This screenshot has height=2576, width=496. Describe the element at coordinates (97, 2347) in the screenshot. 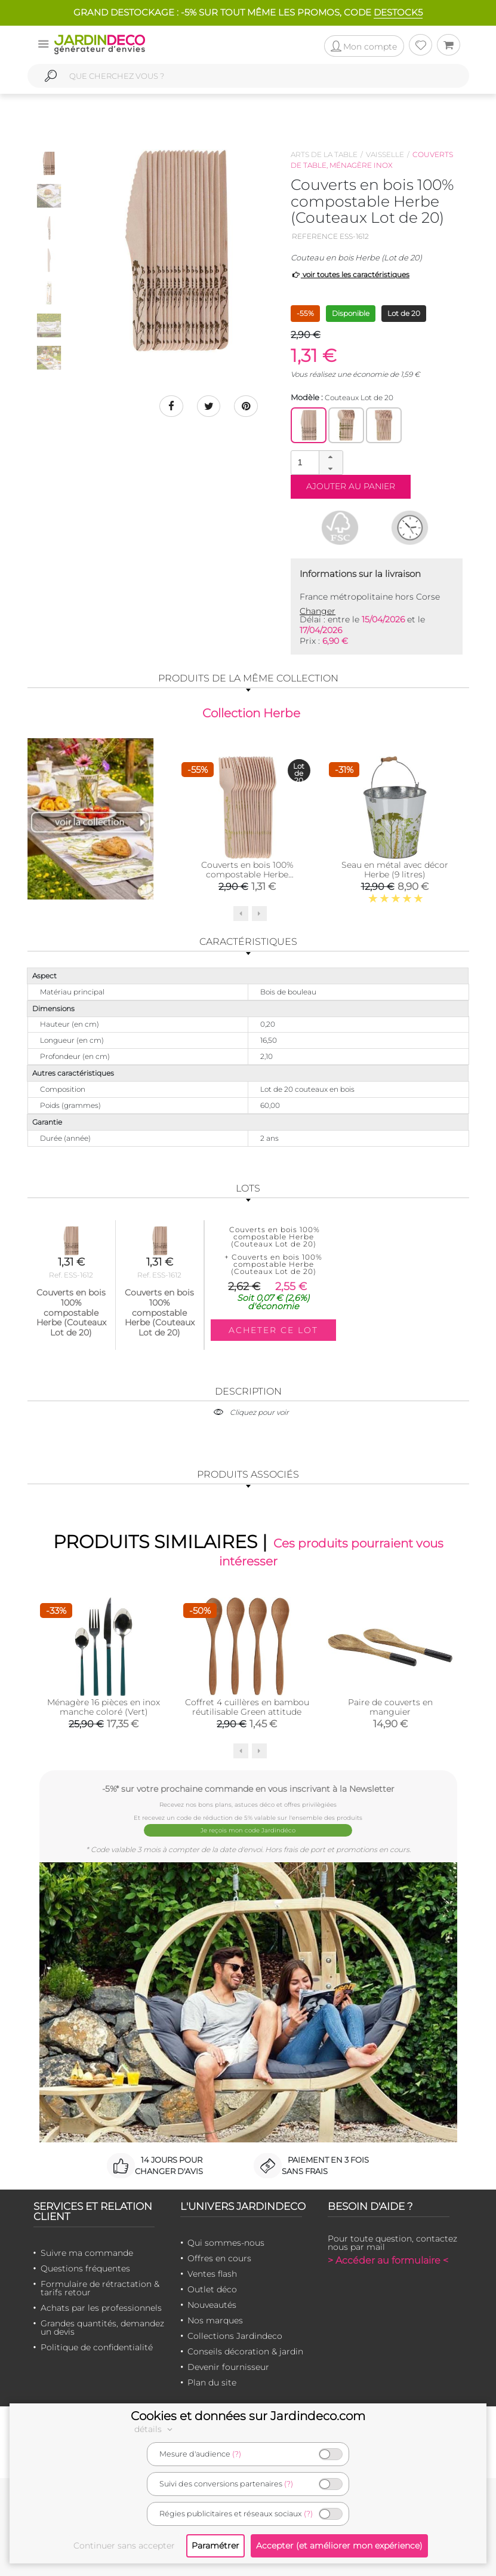

I see `Politique de confidentialité` at that location.